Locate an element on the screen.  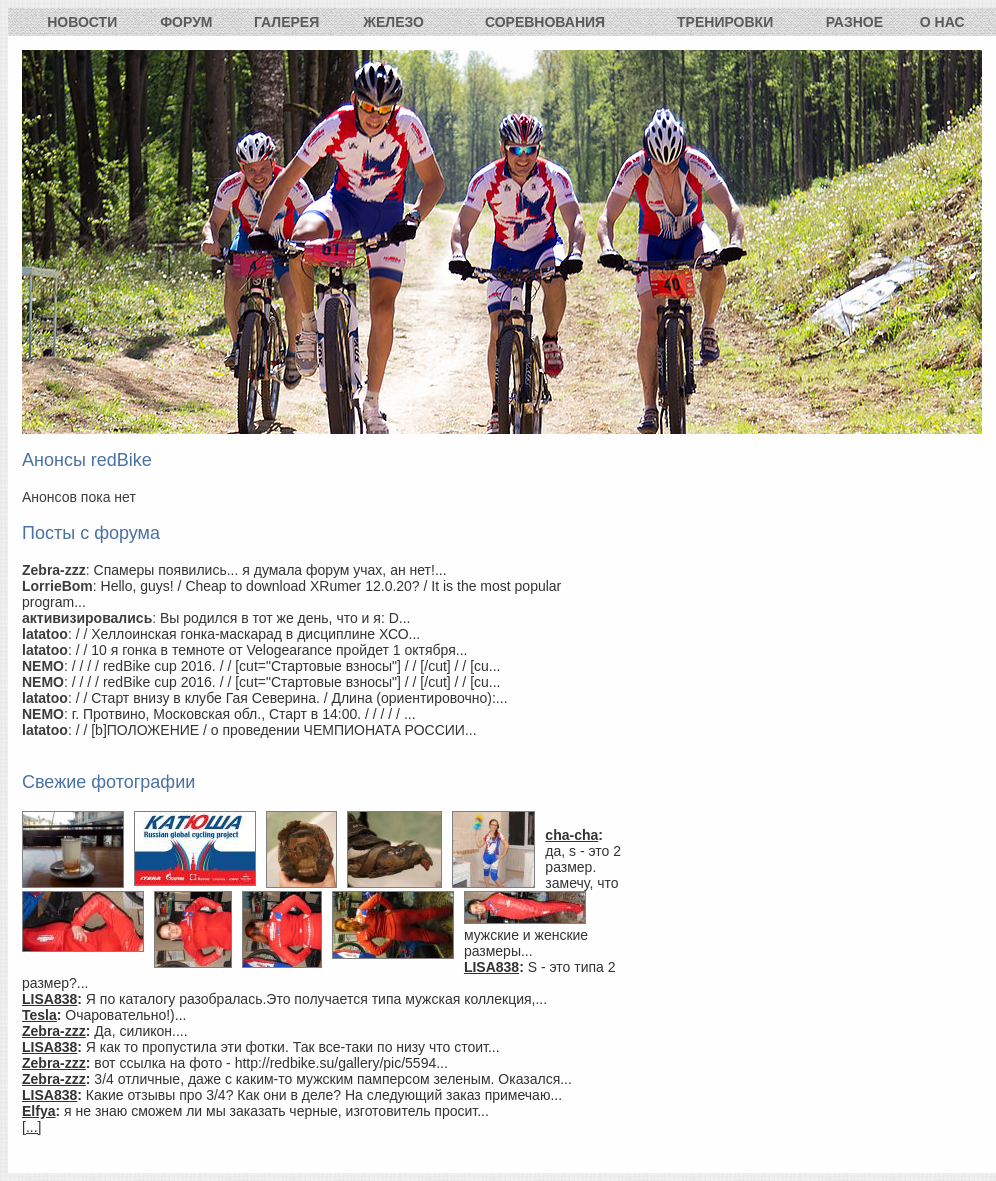
Соревнования is located at coordinates (545, 22).